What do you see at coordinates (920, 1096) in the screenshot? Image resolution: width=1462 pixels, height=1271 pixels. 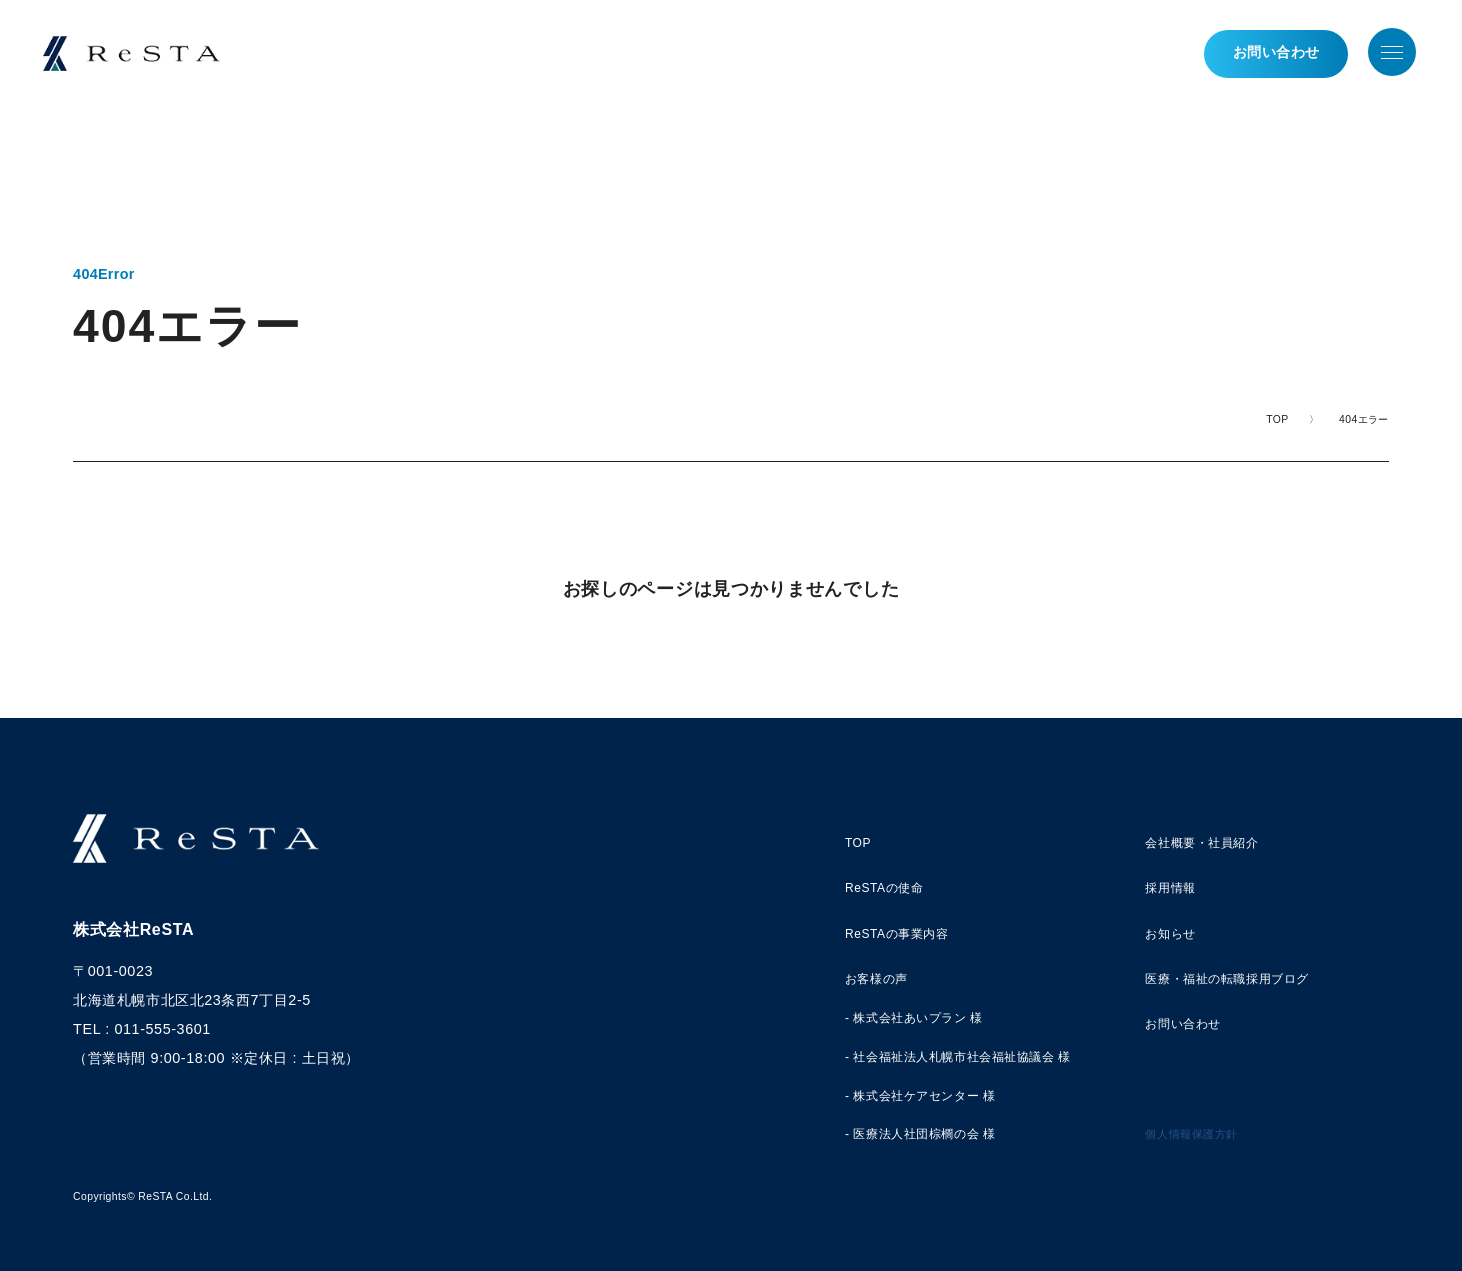 I see `- 株式会社ケアセンター 様` at bounding box center [920, 1096].